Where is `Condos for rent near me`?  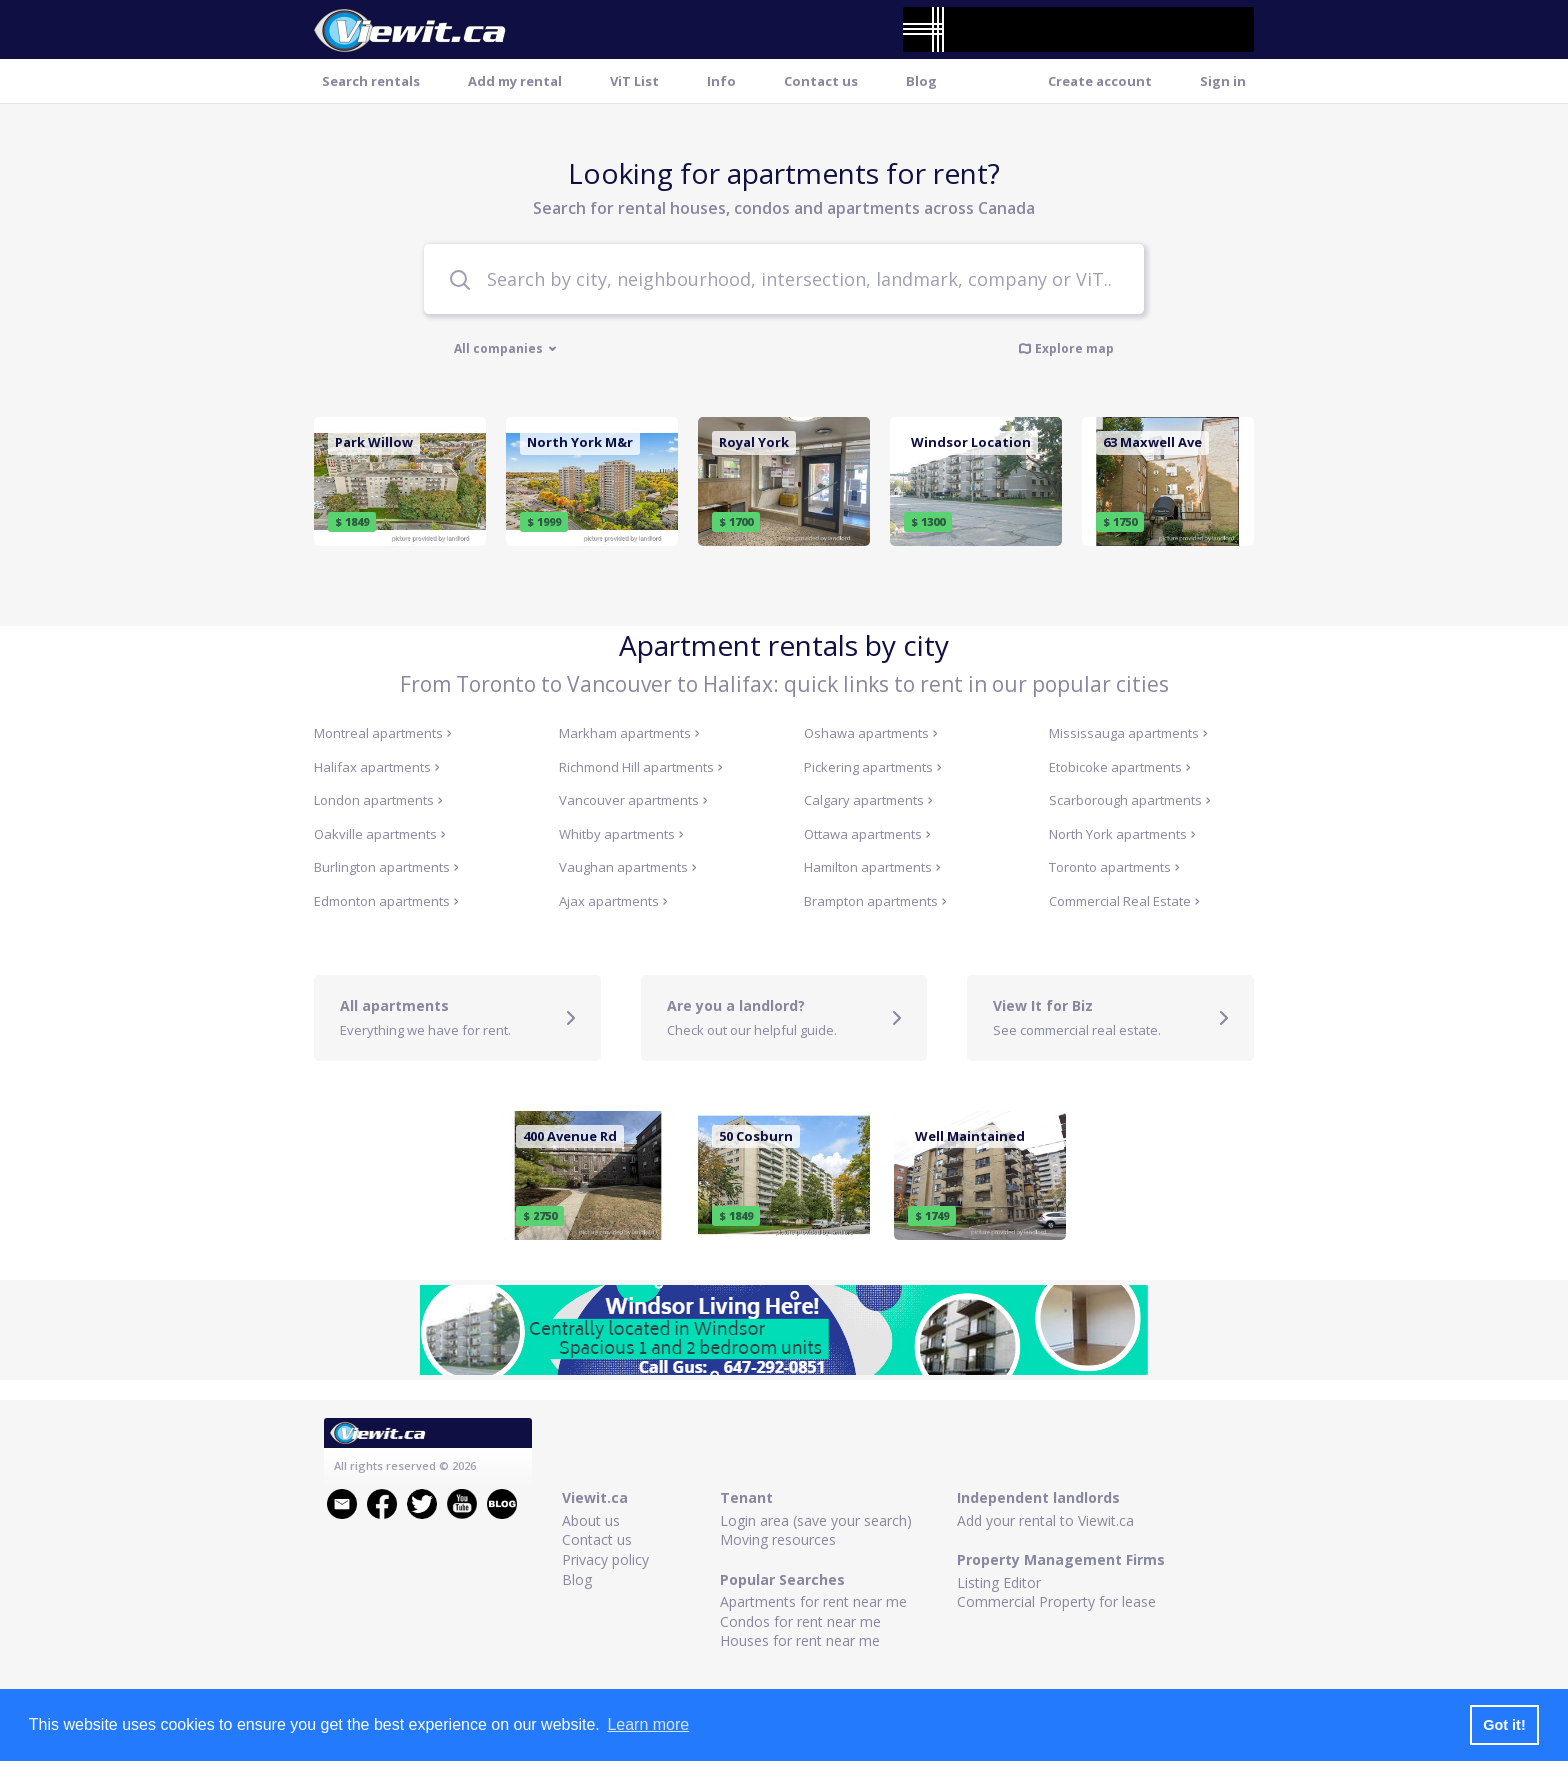
Condos for rent near me is located at coordinates (800, 1621).